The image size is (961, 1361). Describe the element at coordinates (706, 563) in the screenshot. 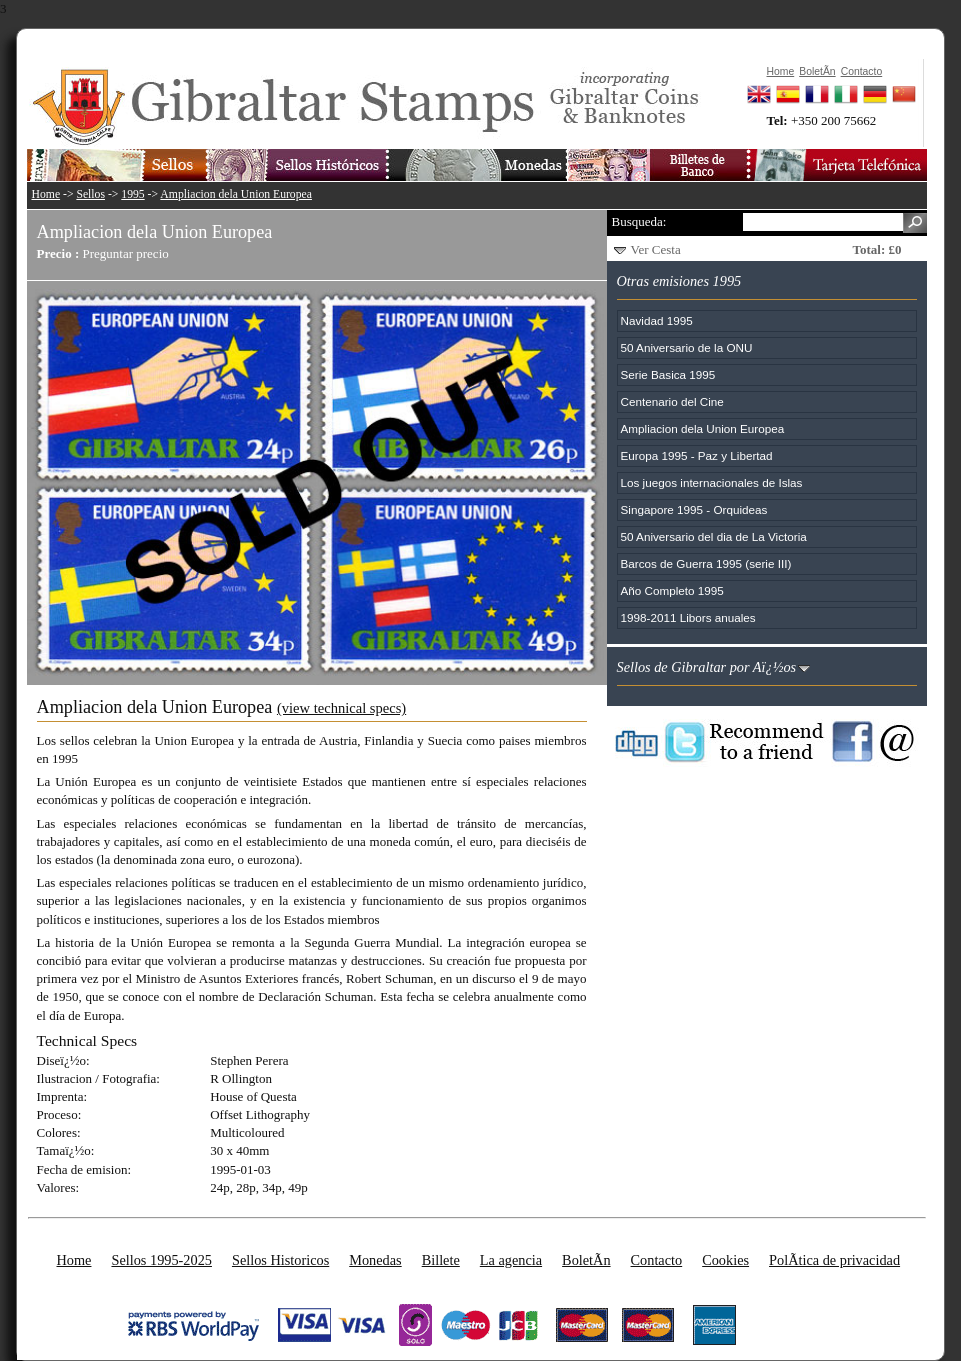

I see `Barcos de Guerra 1995 (serie III)` at that location.